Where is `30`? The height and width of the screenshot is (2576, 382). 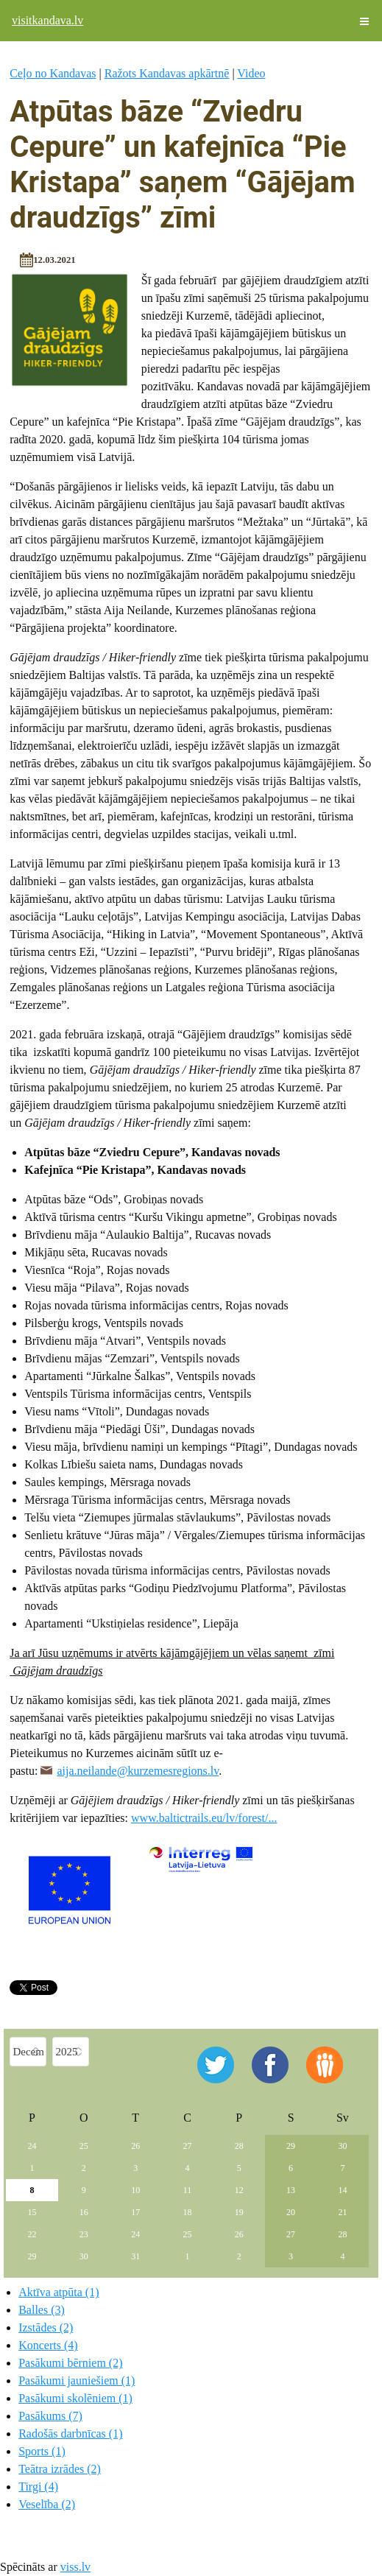 30 is located at coordinates (342, 2146).